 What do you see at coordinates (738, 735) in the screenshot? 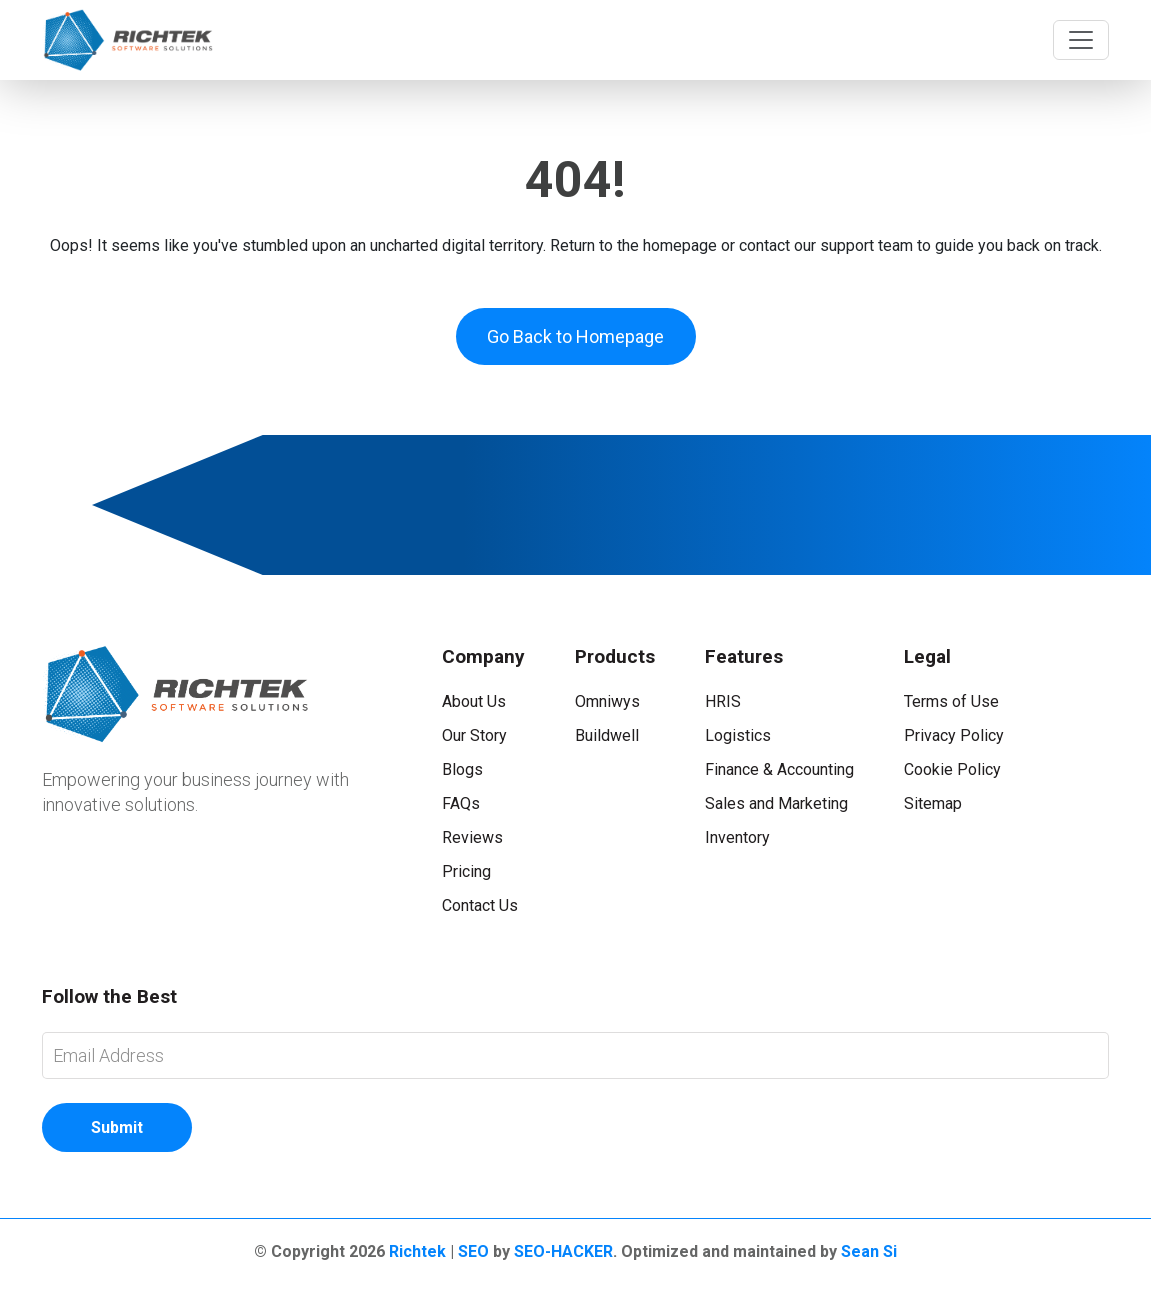
I see `Logistics` at bounding box center [738, 735].